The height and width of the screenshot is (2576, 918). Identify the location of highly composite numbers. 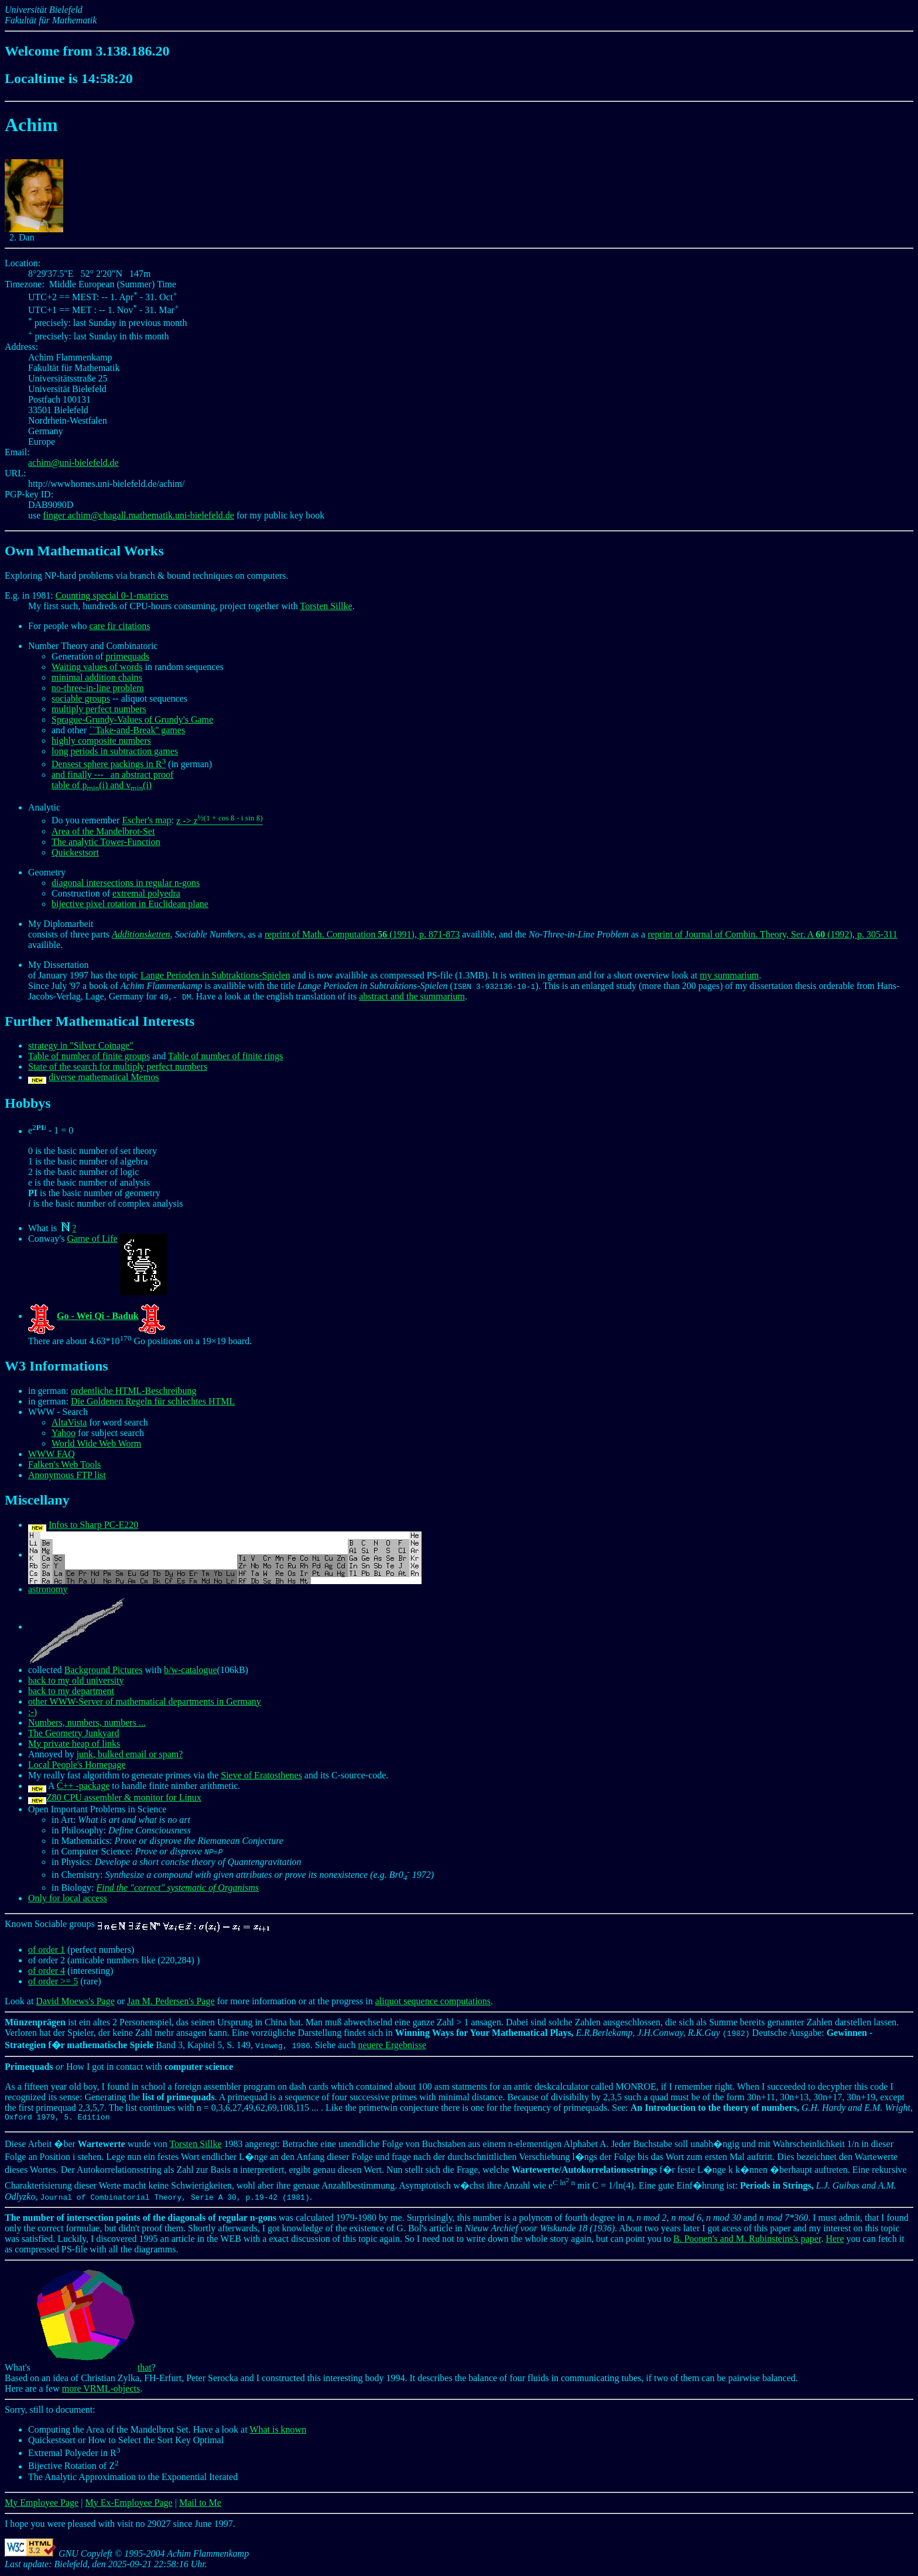
(101, 741).